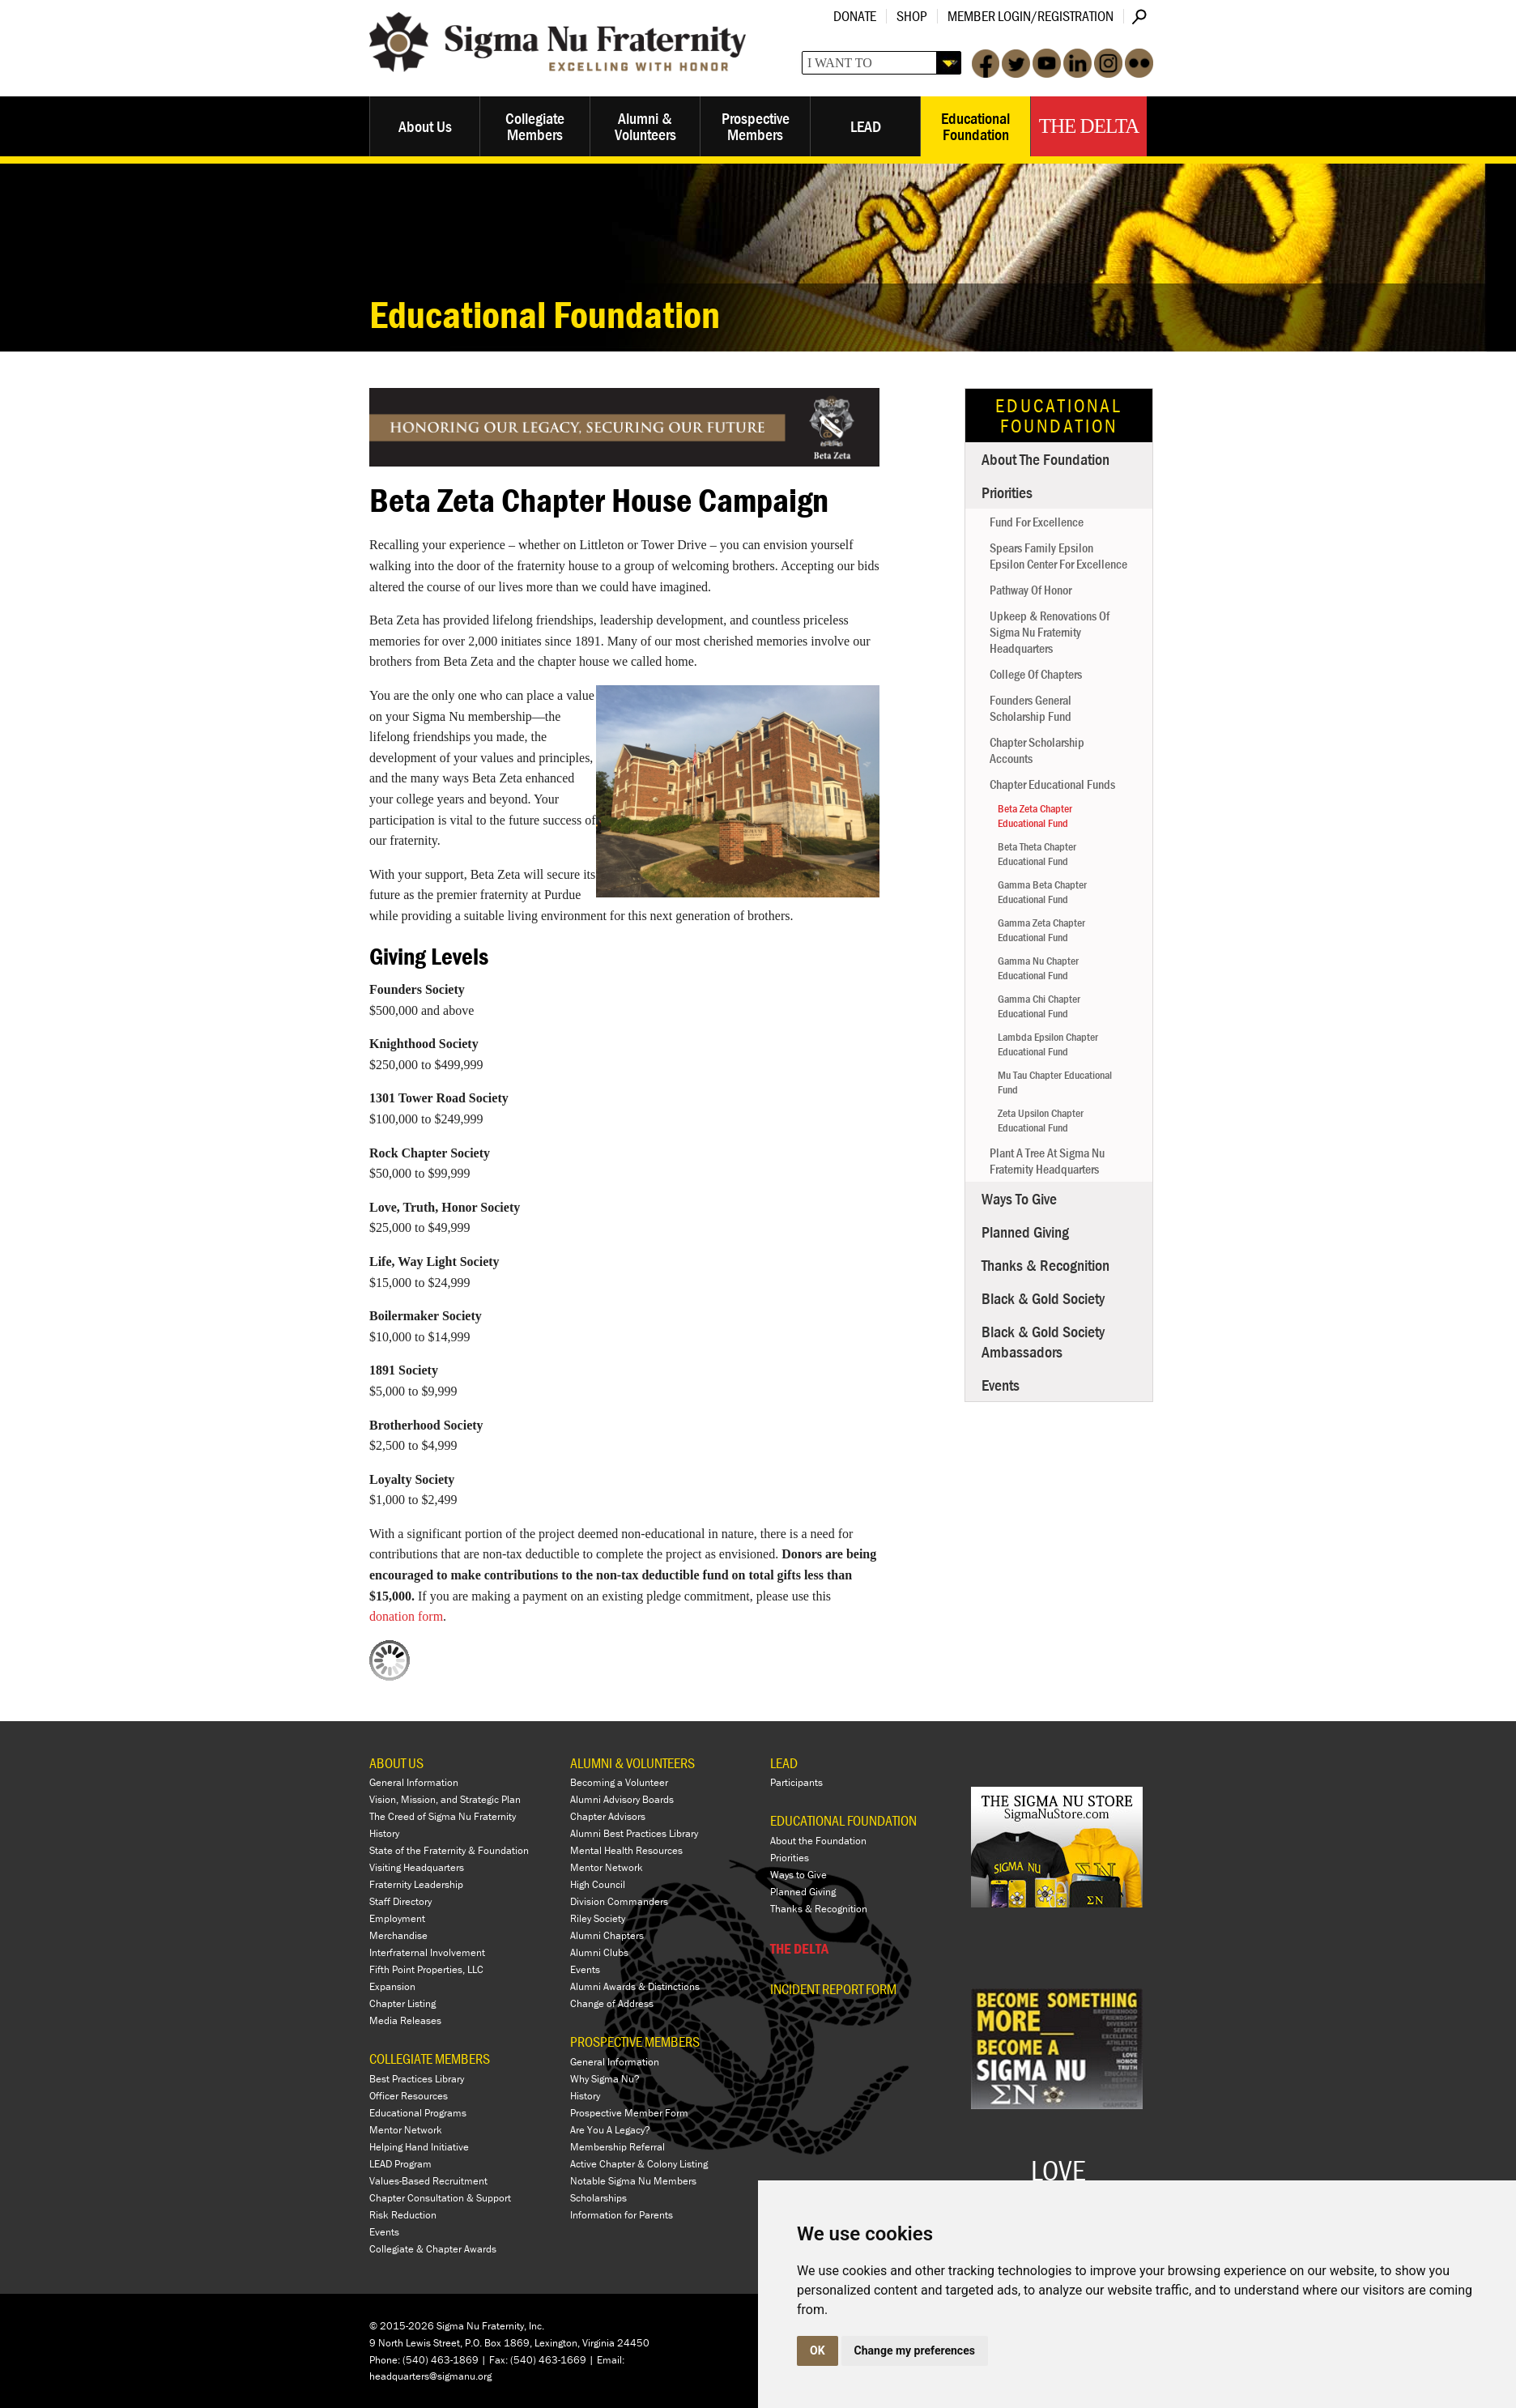  Describe the element at coordinates (1042, 891) in the screenshot. I see `Gamma Beta Chapter Educational Fund` at that location.